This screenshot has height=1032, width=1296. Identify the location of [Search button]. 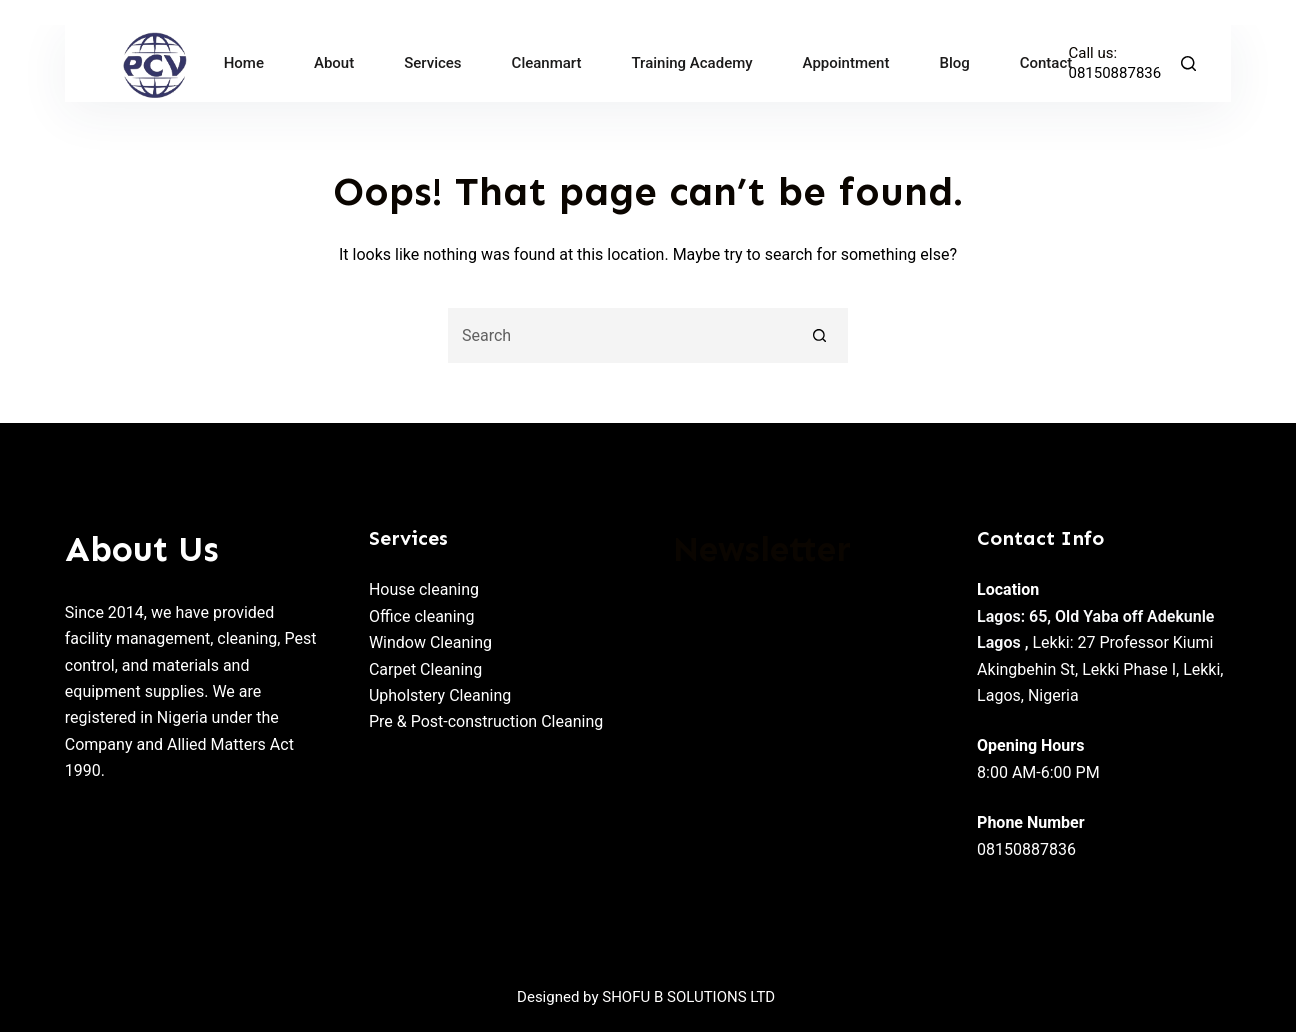
(820, 335).